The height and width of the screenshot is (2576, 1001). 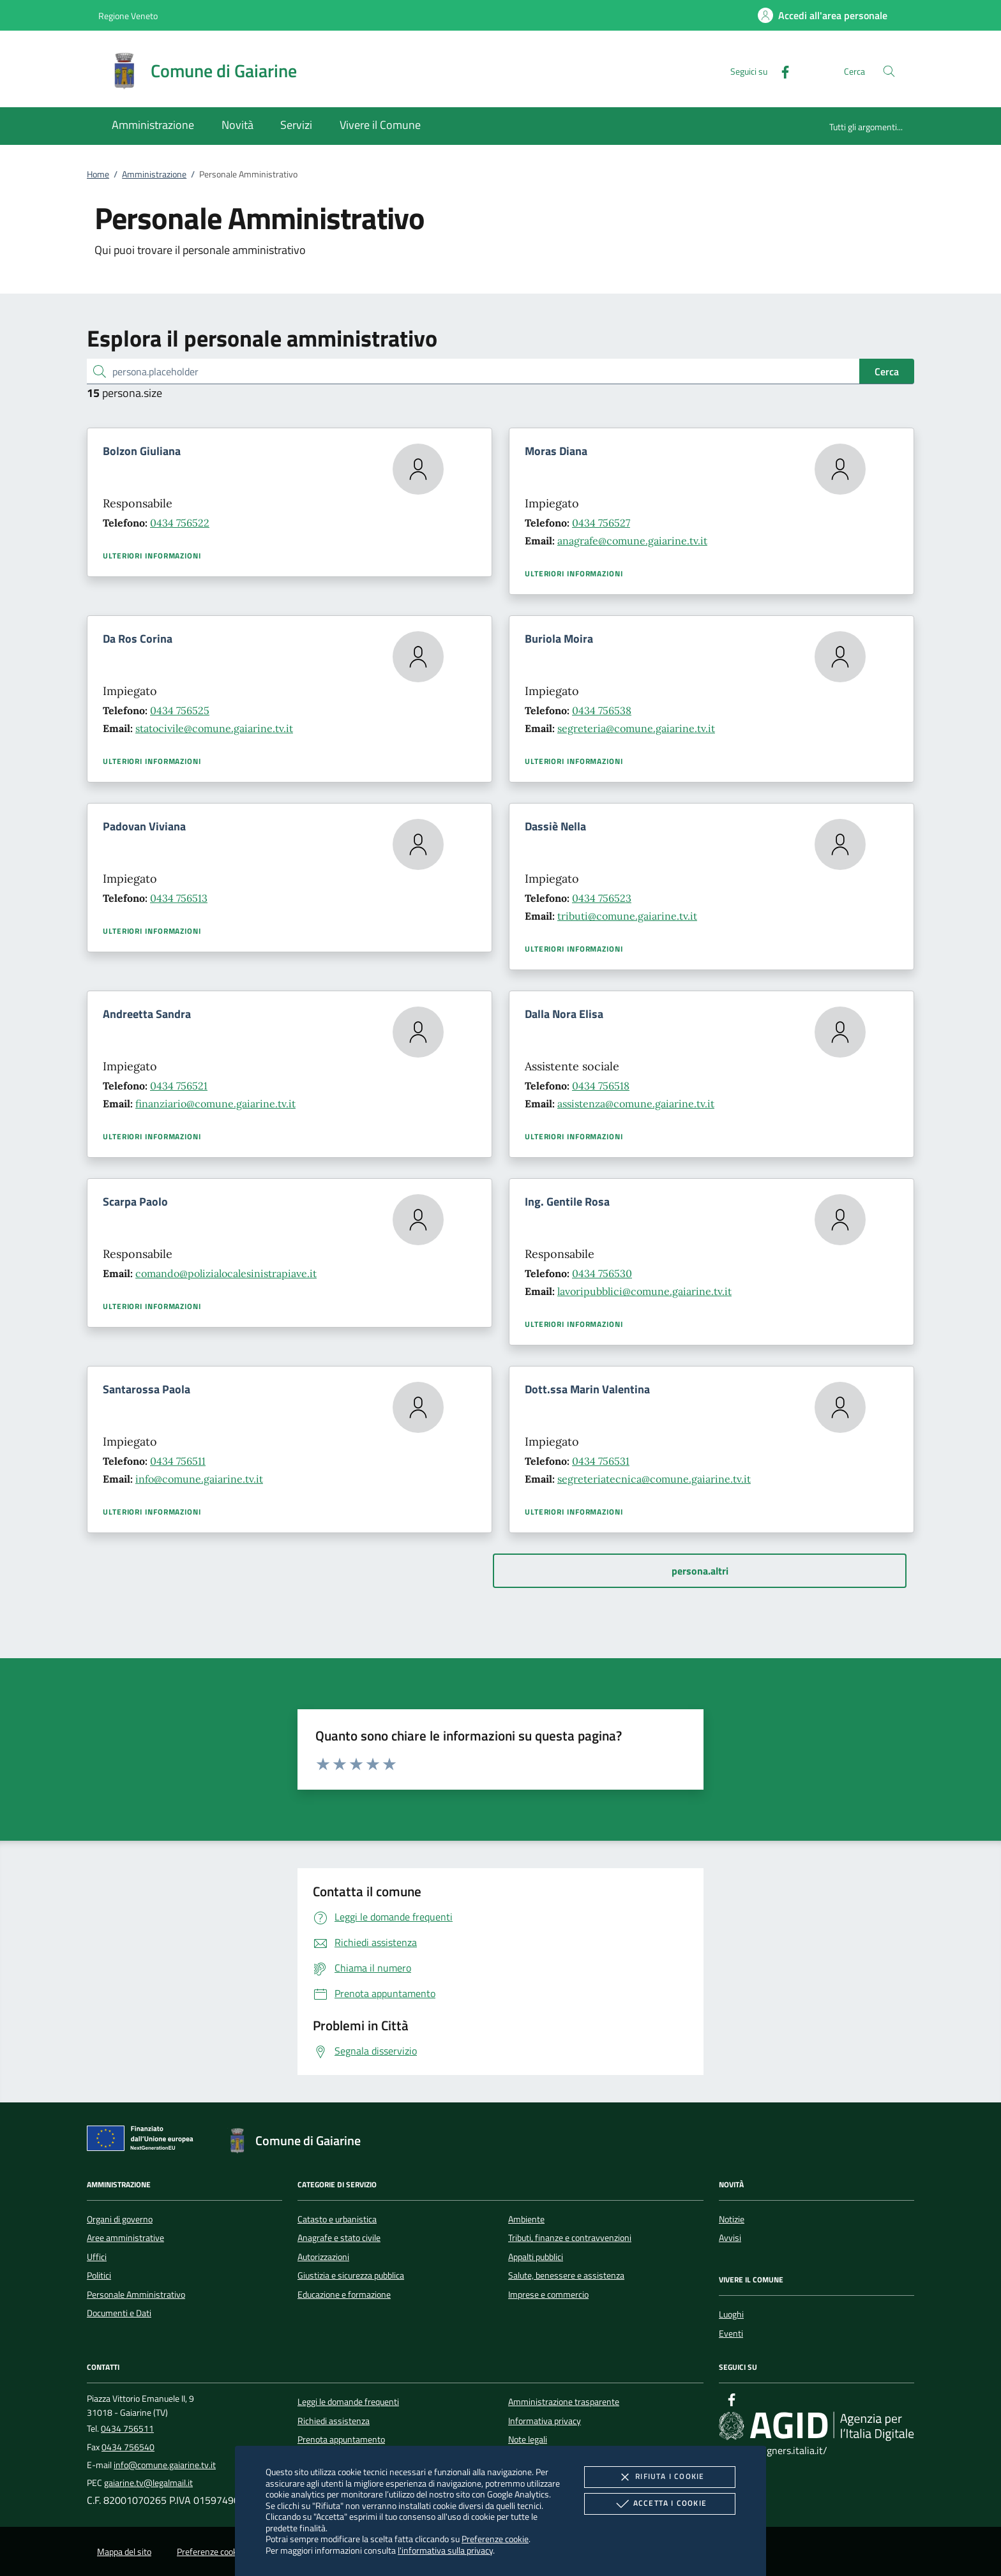 I want to click on Regione Veneto, so click(x=128, y=15).